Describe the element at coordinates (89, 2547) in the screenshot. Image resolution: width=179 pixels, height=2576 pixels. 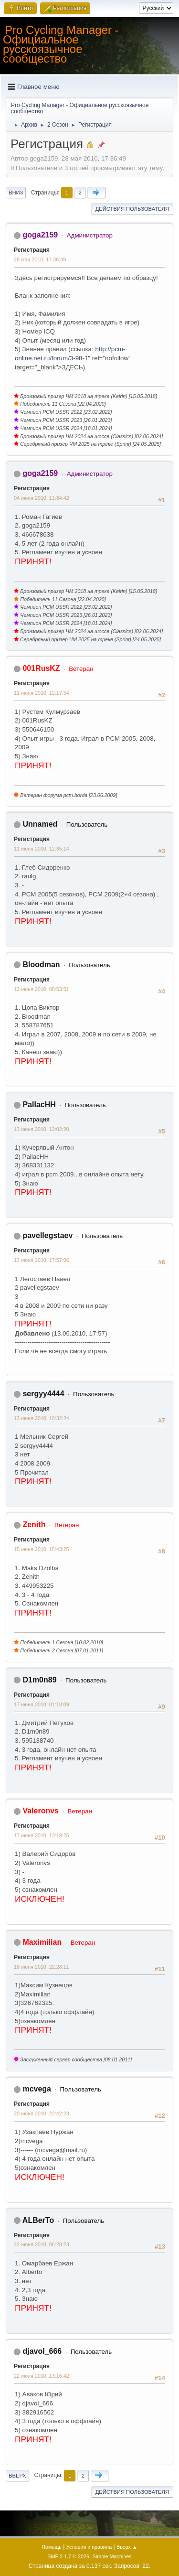
I see `Условия и правила` at that location.